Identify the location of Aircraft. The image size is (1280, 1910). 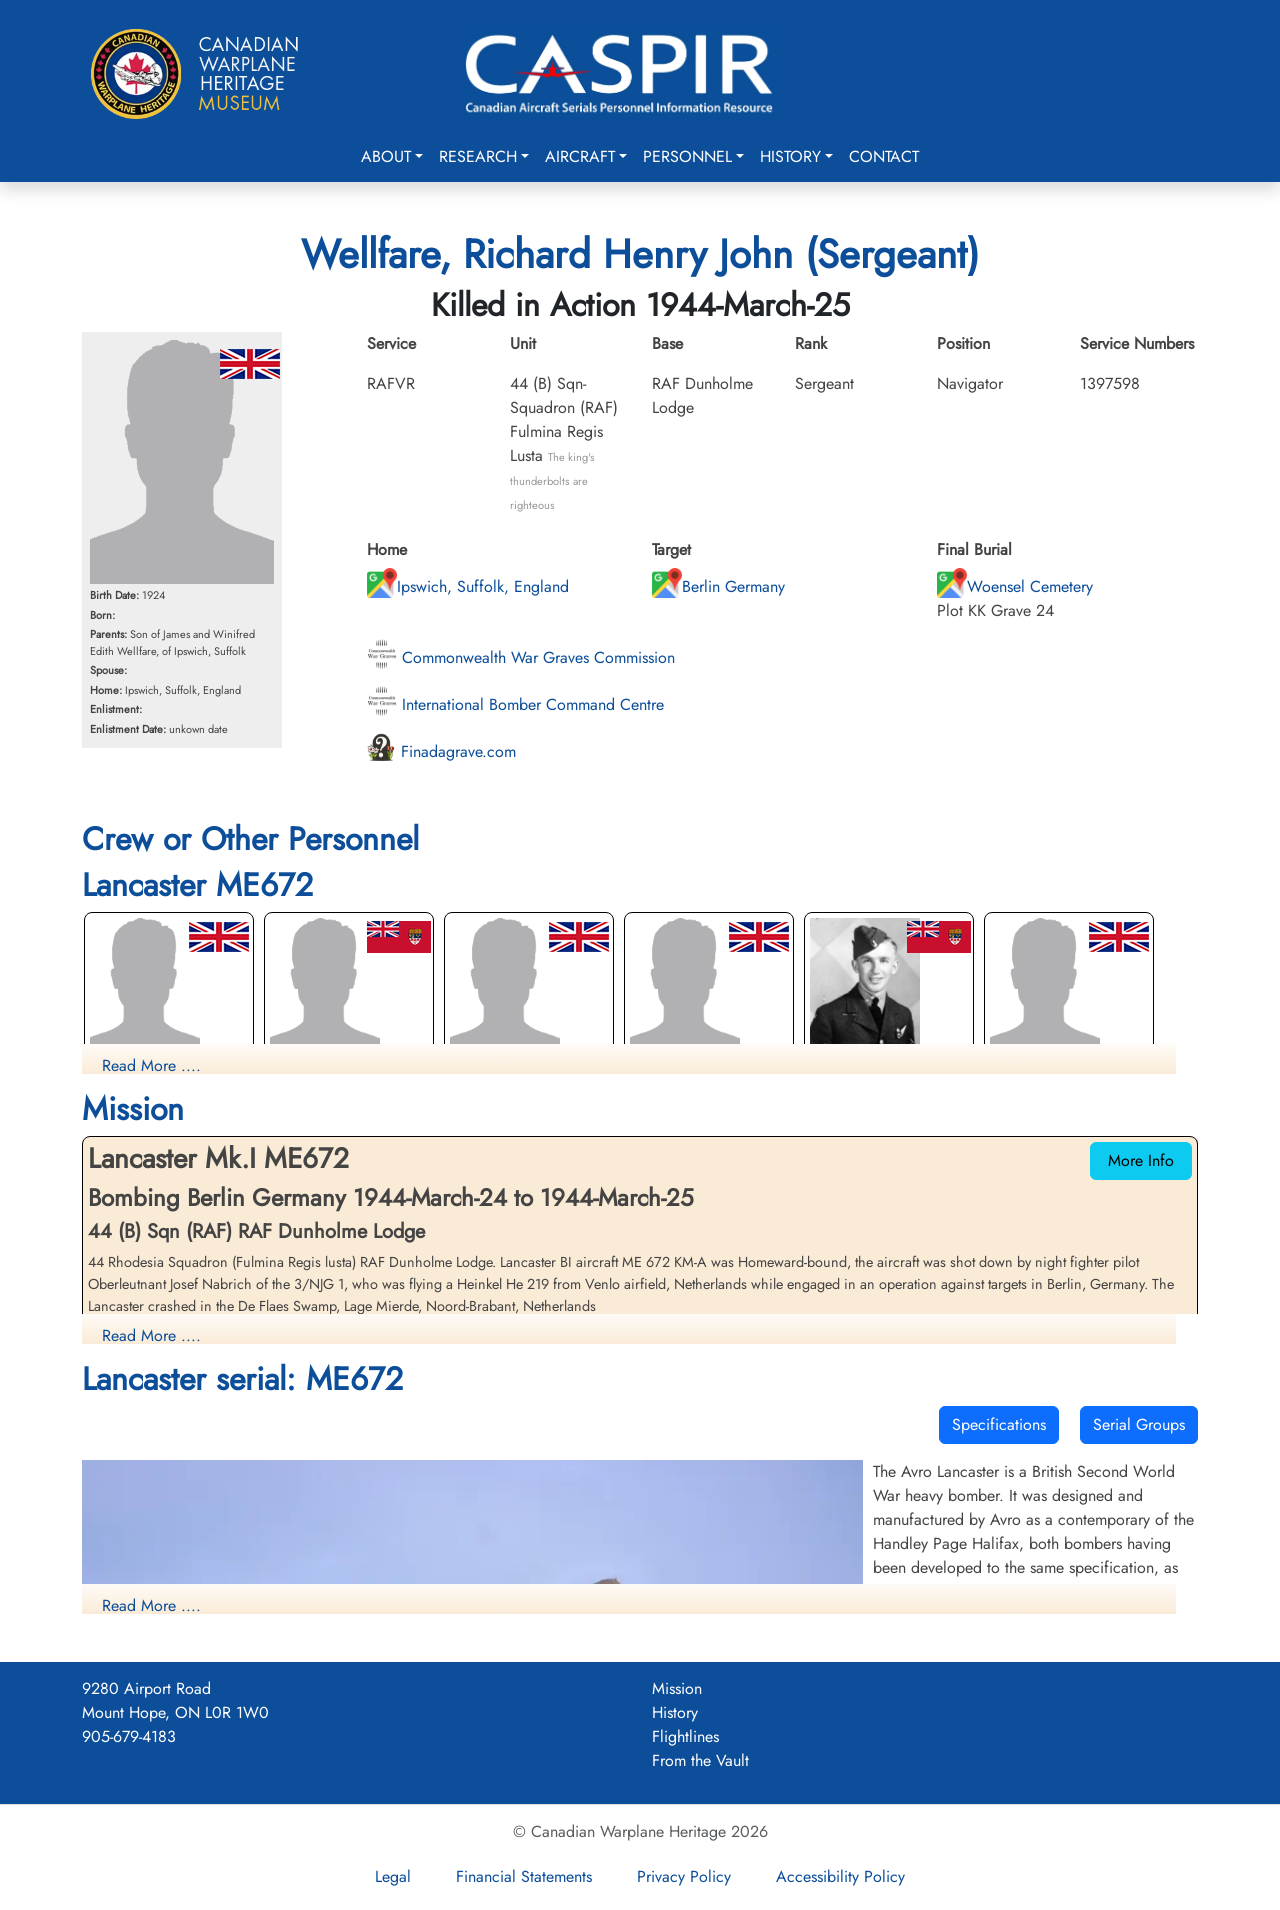
(580, 156).